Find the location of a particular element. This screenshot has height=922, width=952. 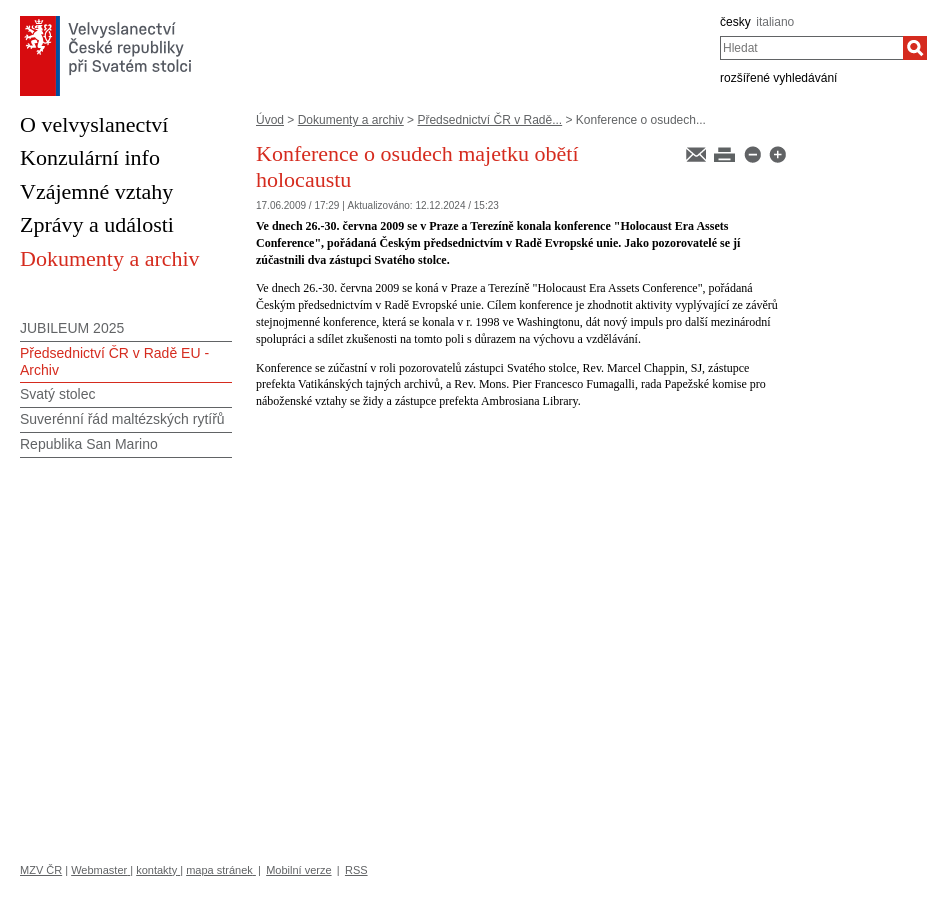

italiano is located at coordinates (775, 22).